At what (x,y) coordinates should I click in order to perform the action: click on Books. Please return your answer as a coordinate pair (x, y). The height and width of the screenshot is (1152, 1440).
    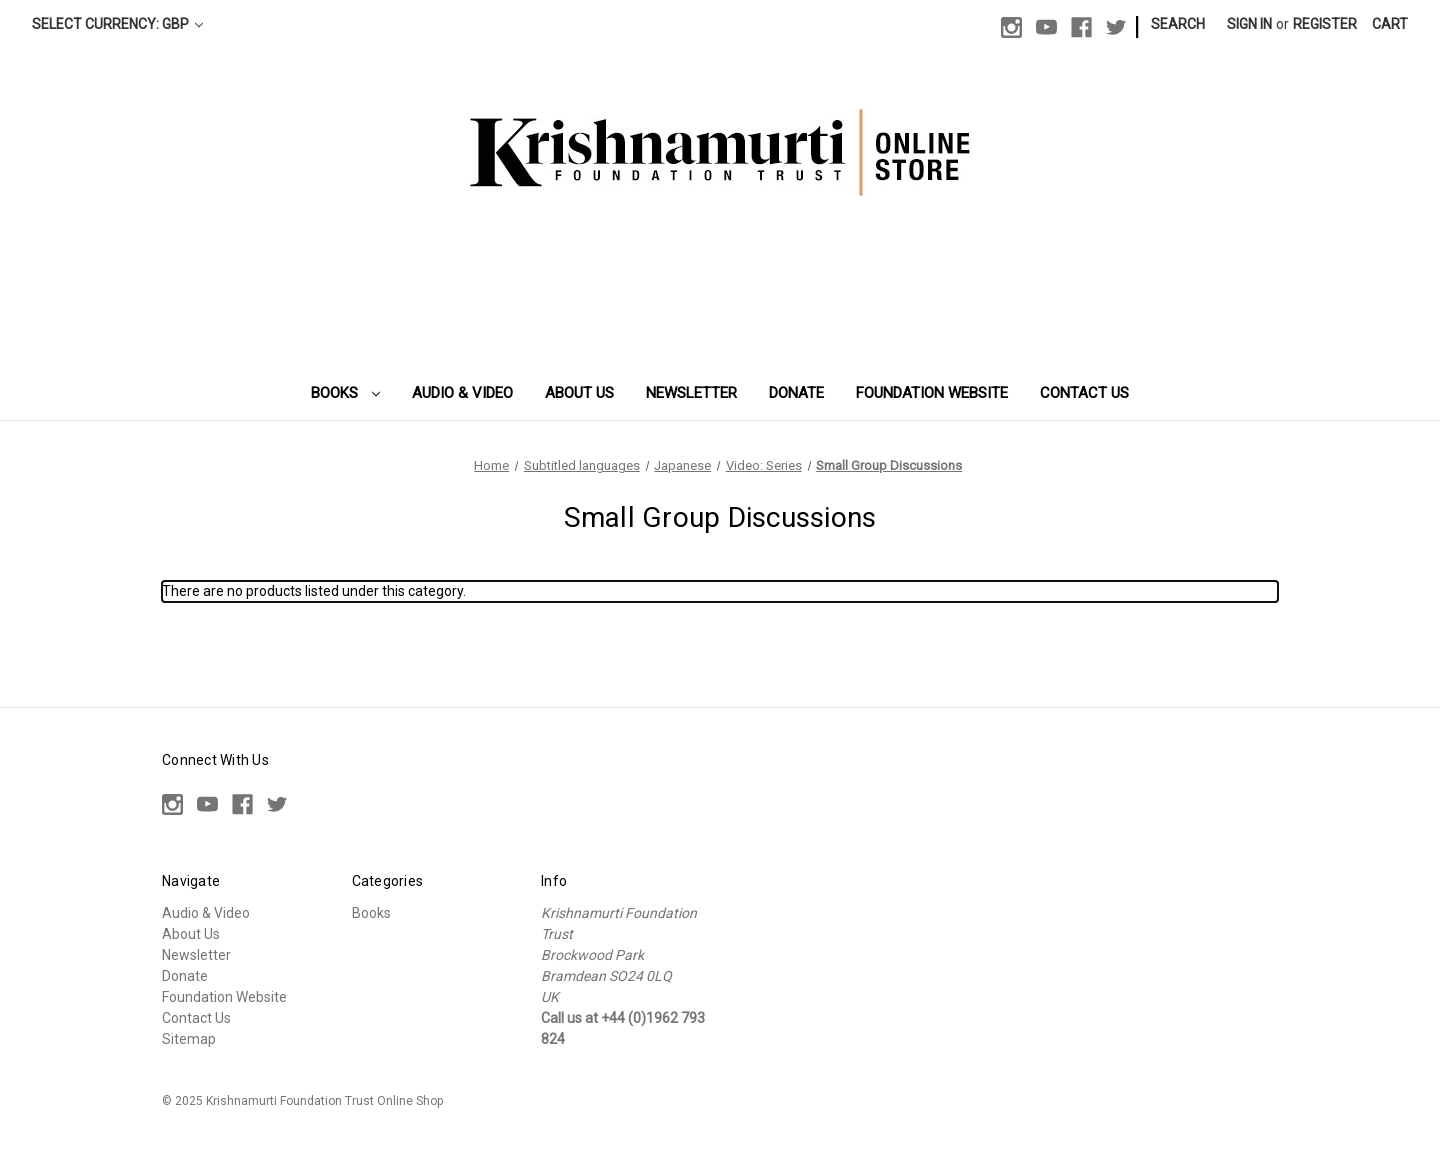
    Looking at the image, I should click on (346, 393).